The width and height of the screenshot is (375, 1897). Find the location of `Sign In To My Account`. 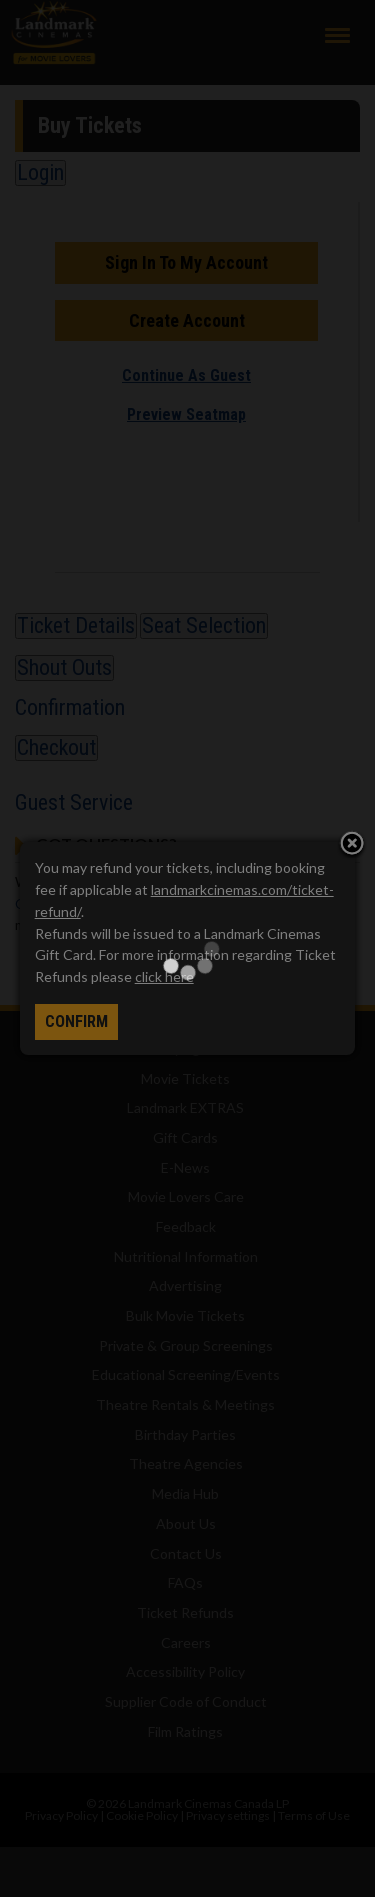

Sign In To My Account is located at coordinates (186, 262).